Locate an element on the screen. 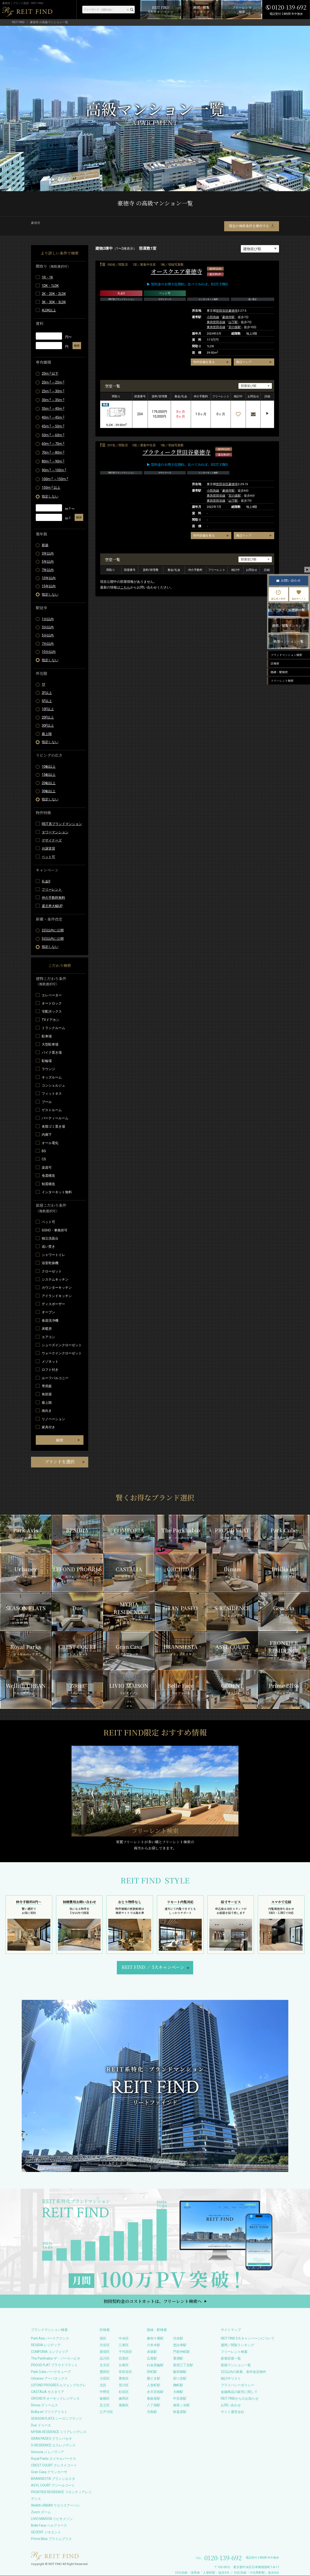  角部屋 is located at coordinates (47, 1394).